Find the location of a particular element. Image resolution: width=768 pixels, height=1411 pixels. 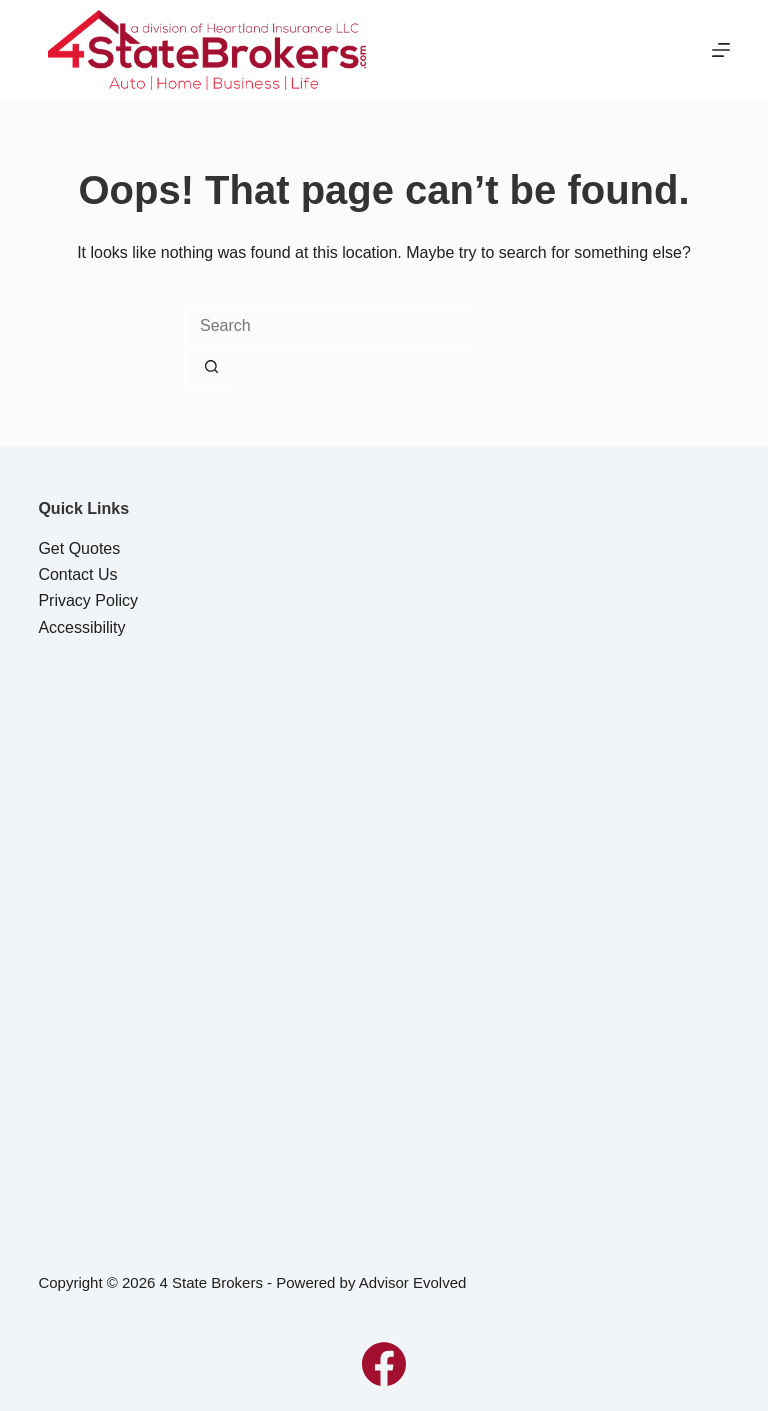

Contact Us is located at coordinates (77, 574).